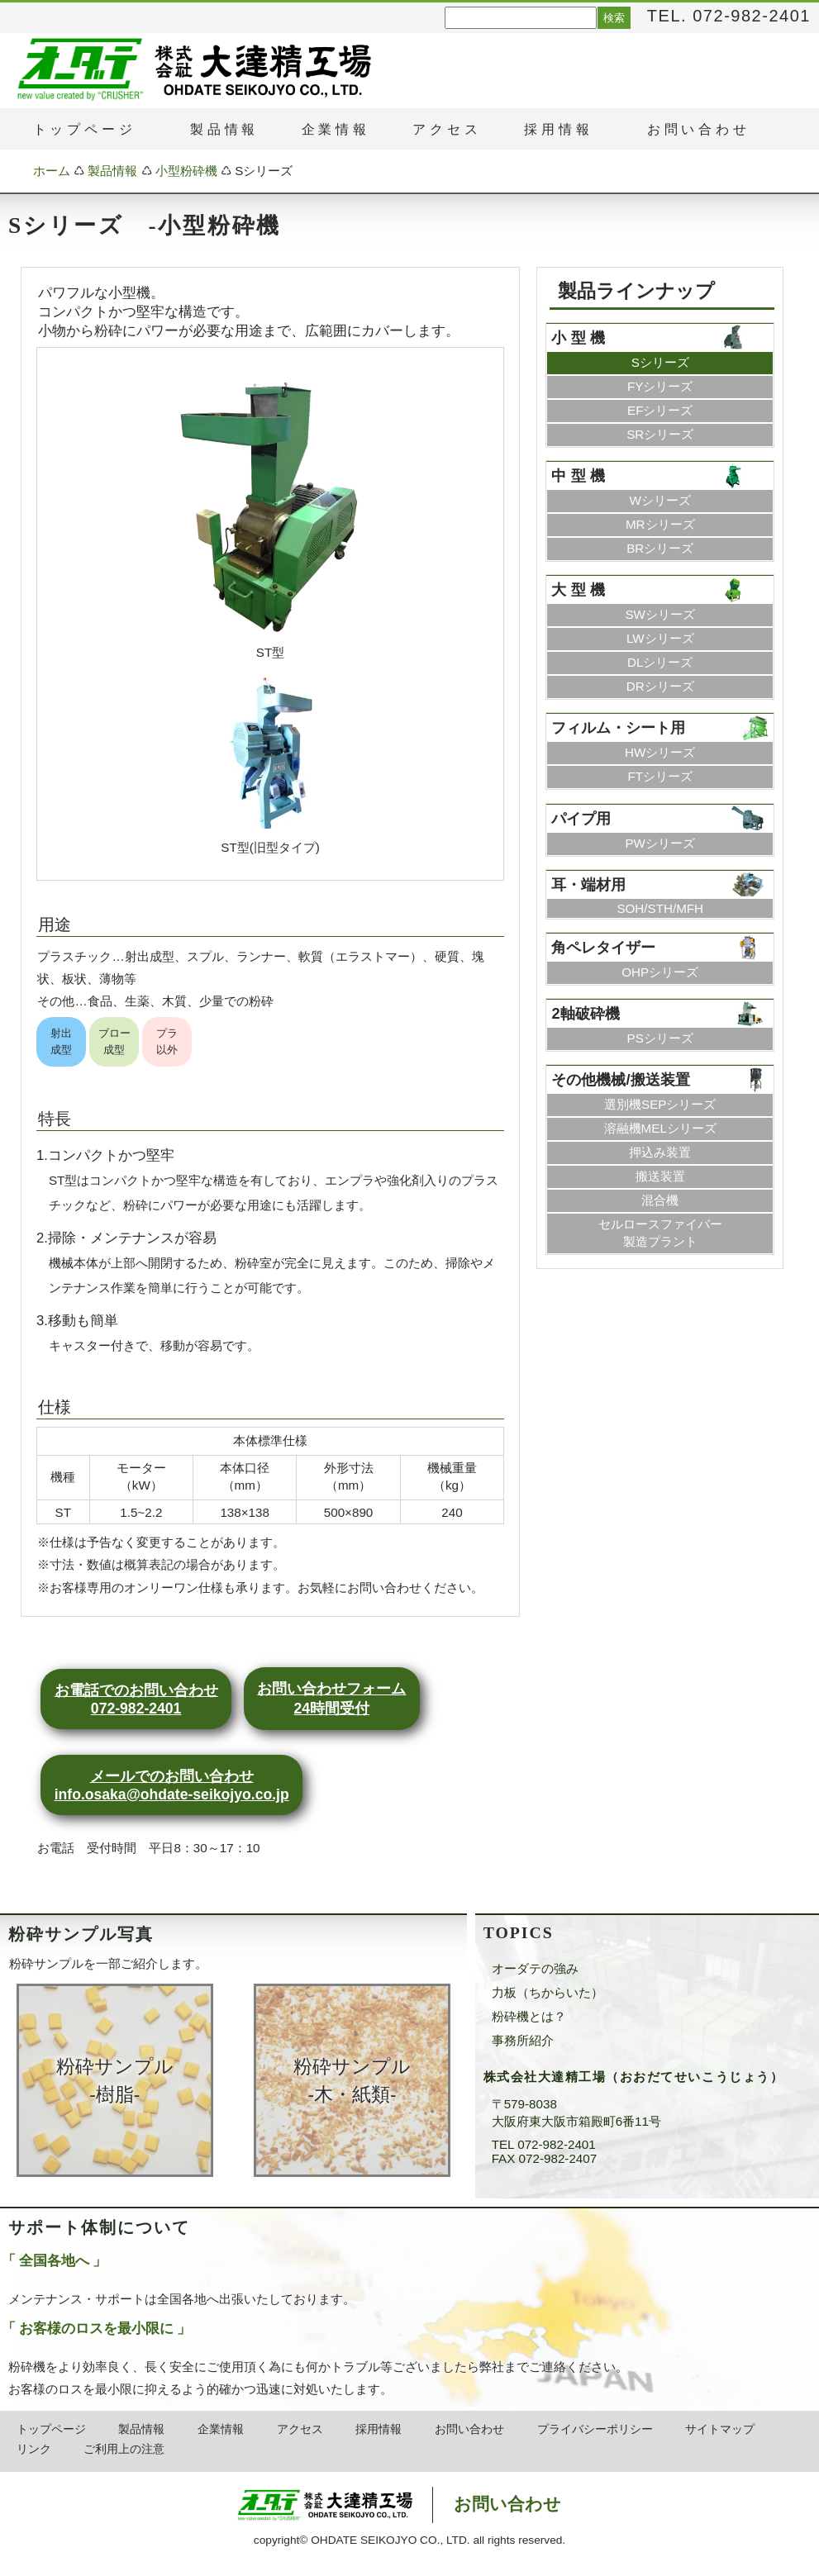 Image resolution: width=819 pixels, height=2576 pixels. I want to click on フィルム・シート用, so click(618, 727).